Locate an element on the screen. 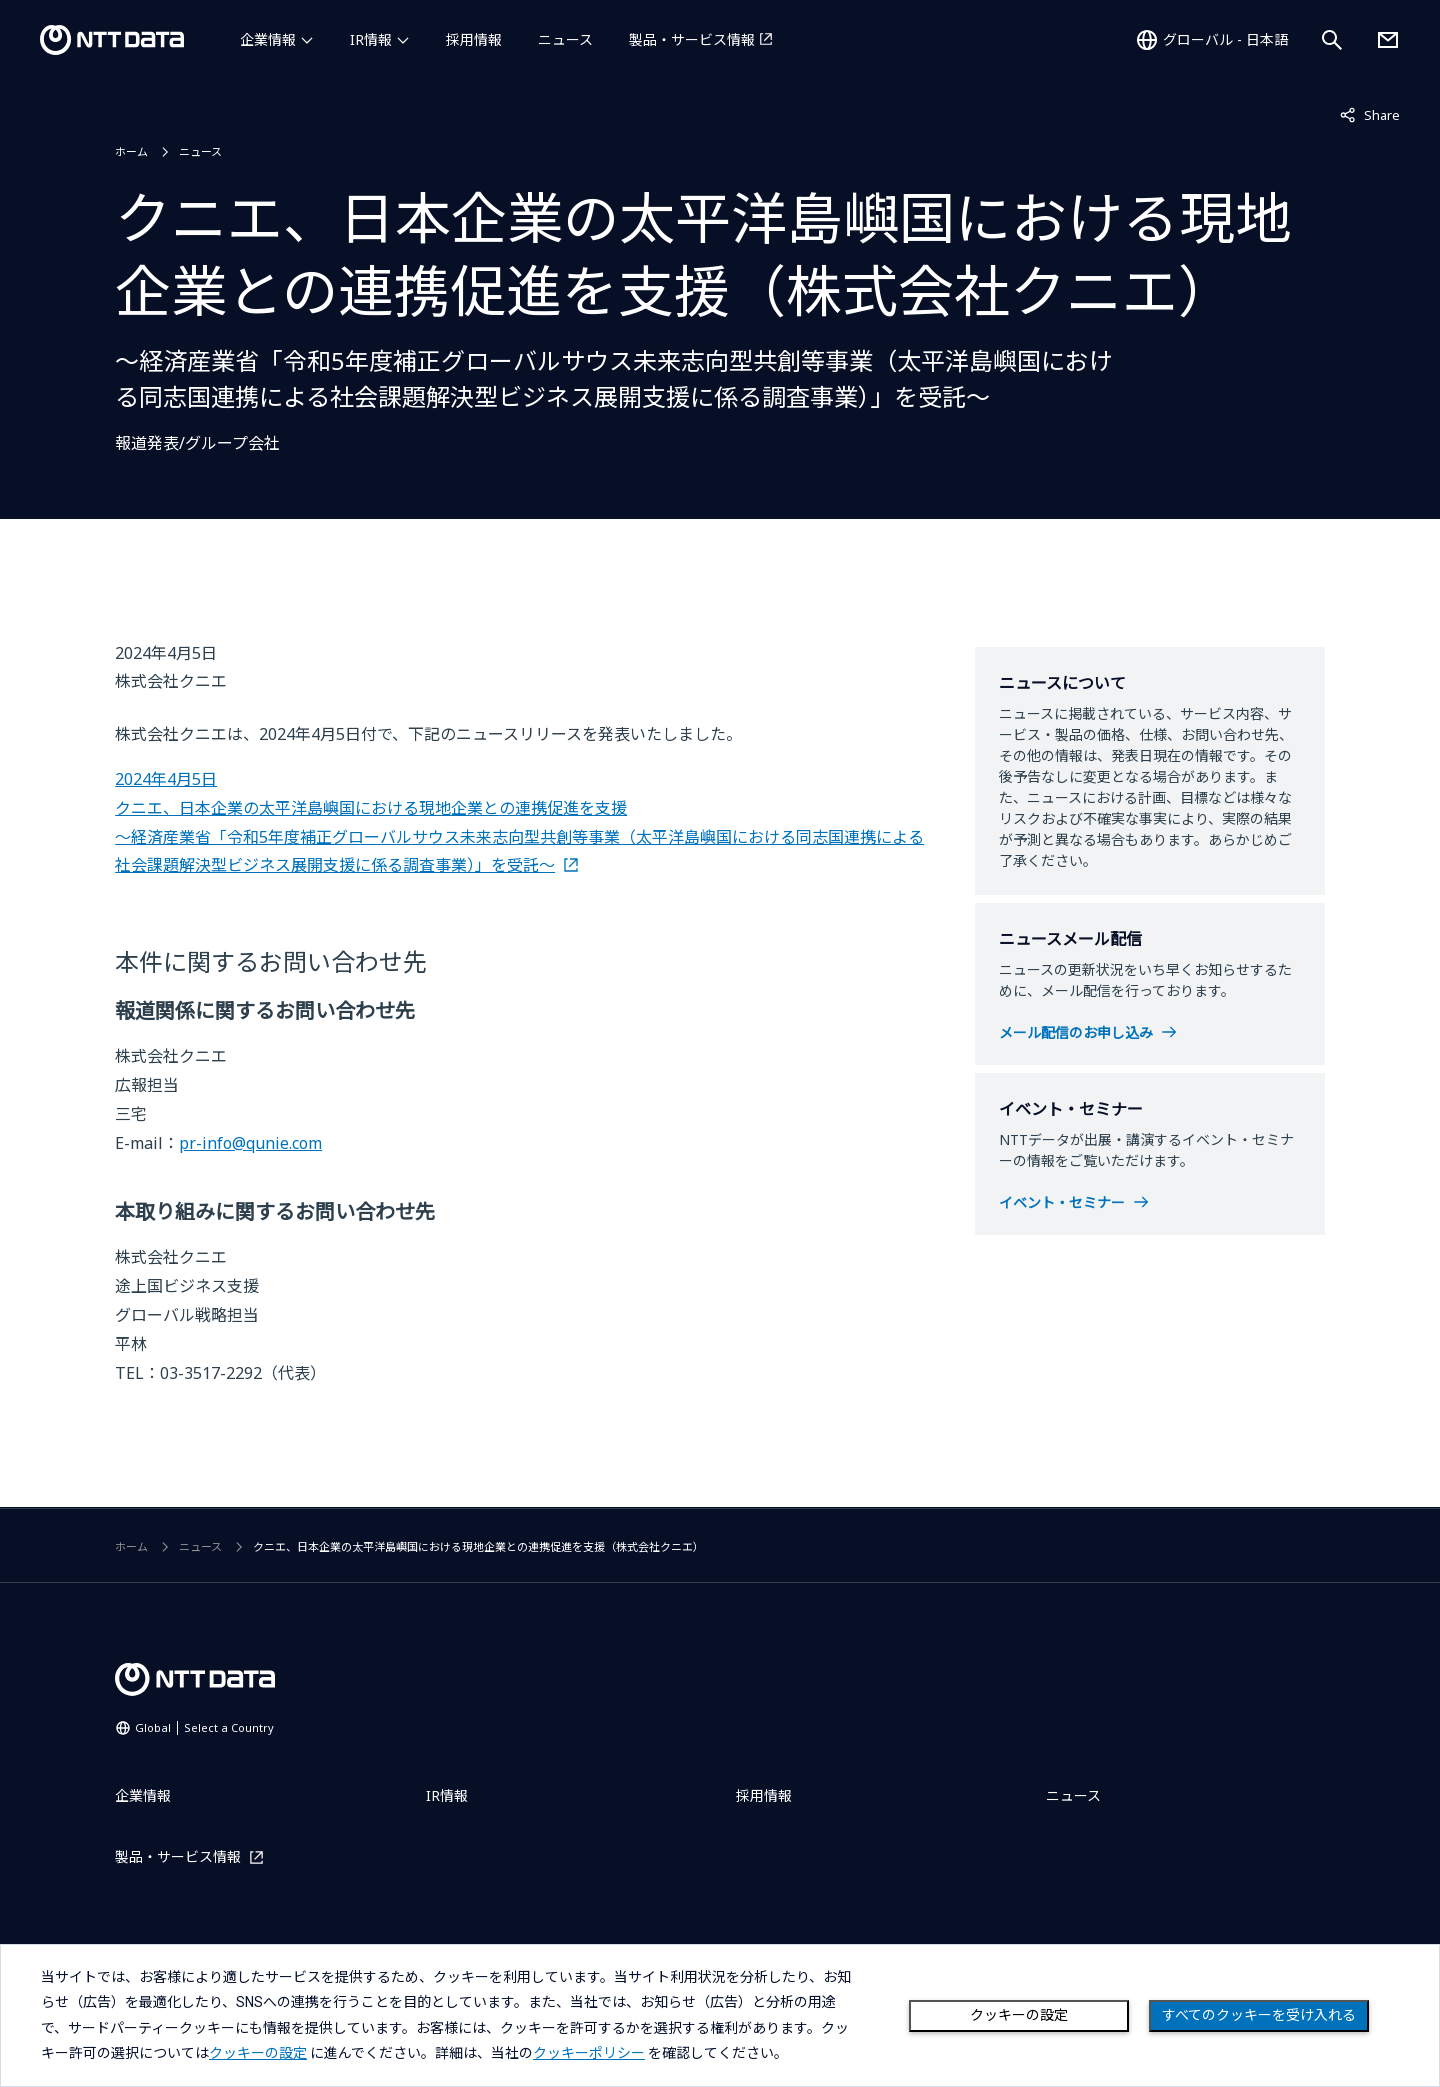  採用情報 is located at coordinates (474, 39).